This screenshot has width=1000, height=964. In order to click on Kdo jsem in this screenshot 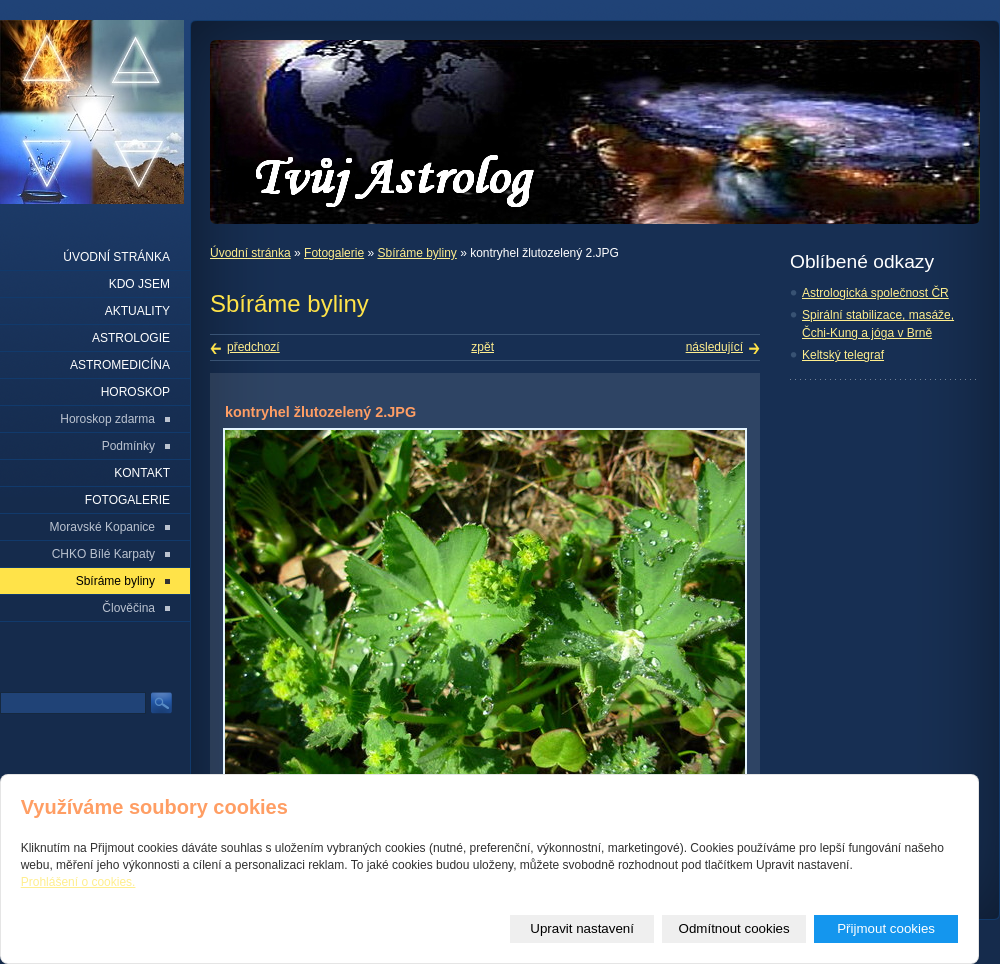, I will do `click(139, 284)`.